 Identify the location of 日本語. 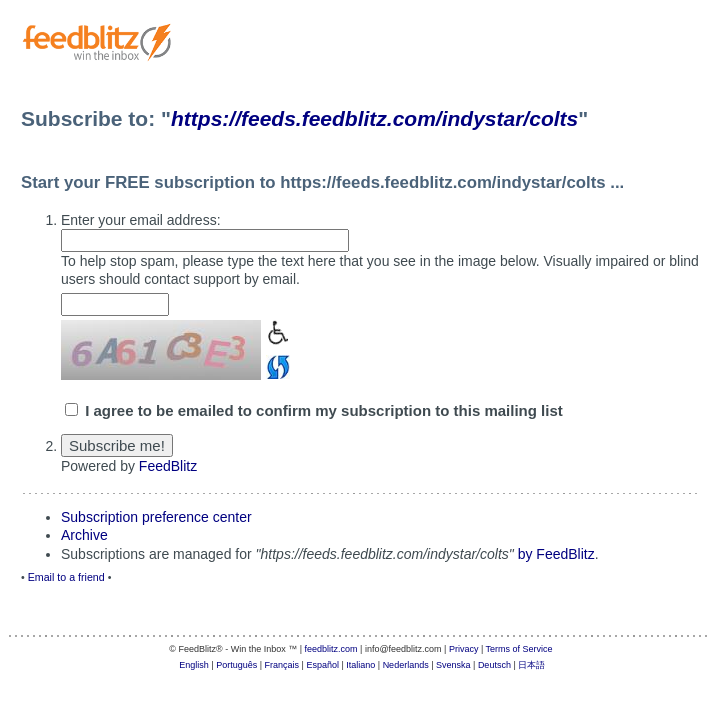
(531, 665).